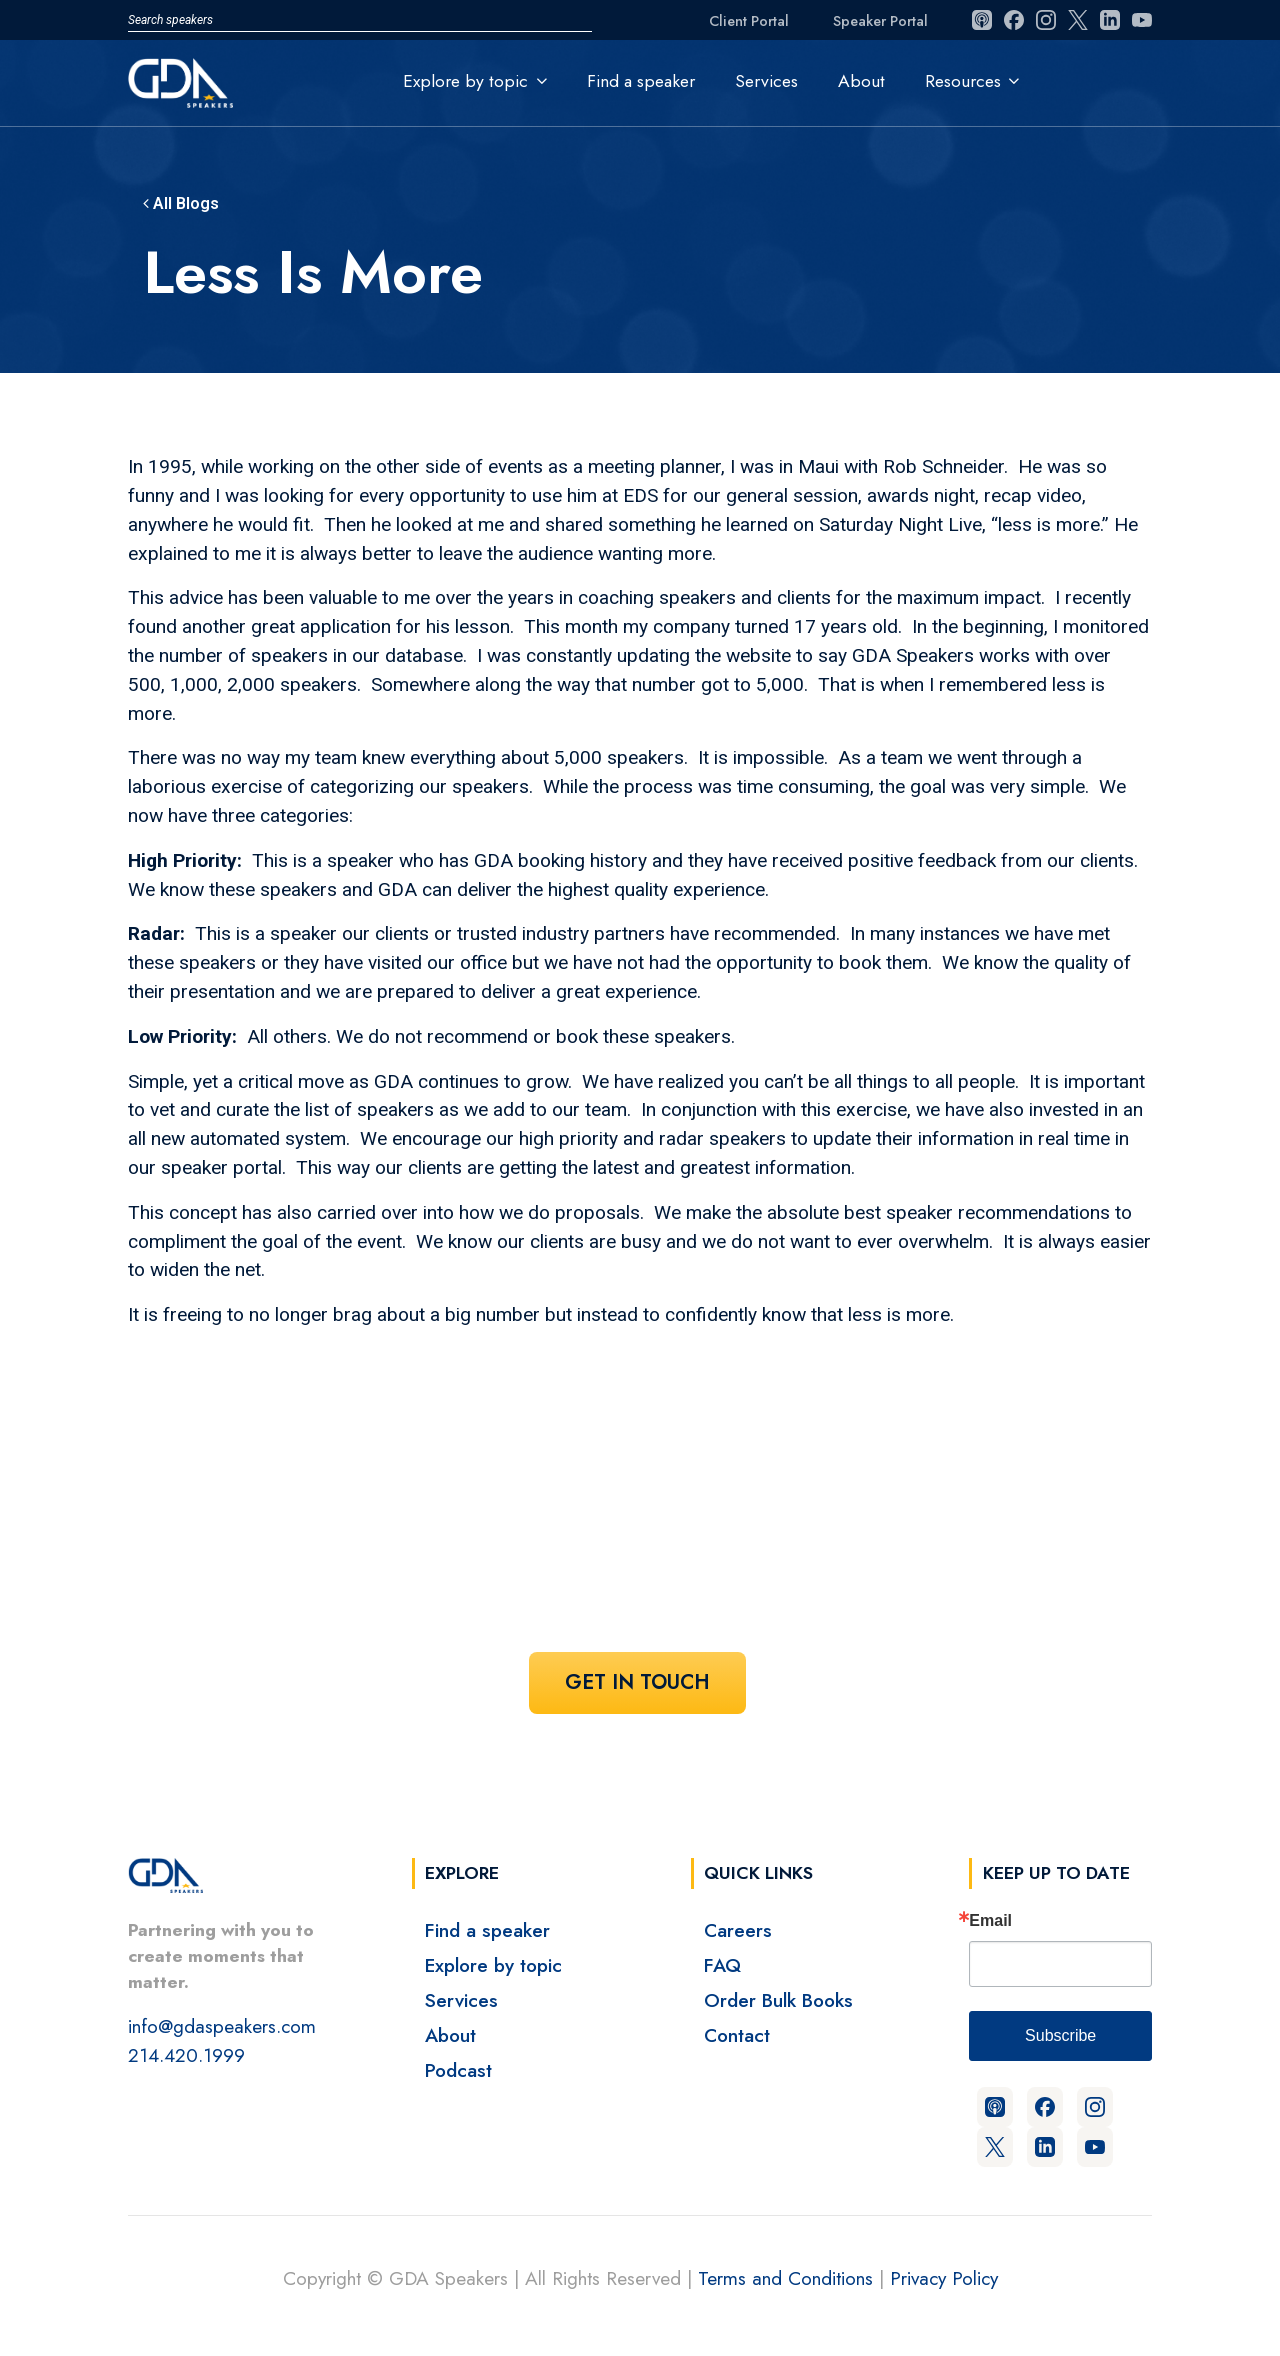  What do you see at coordinates (990, 1921) in the screenshot?
I see `Email` at bounding box center [990, 1921].